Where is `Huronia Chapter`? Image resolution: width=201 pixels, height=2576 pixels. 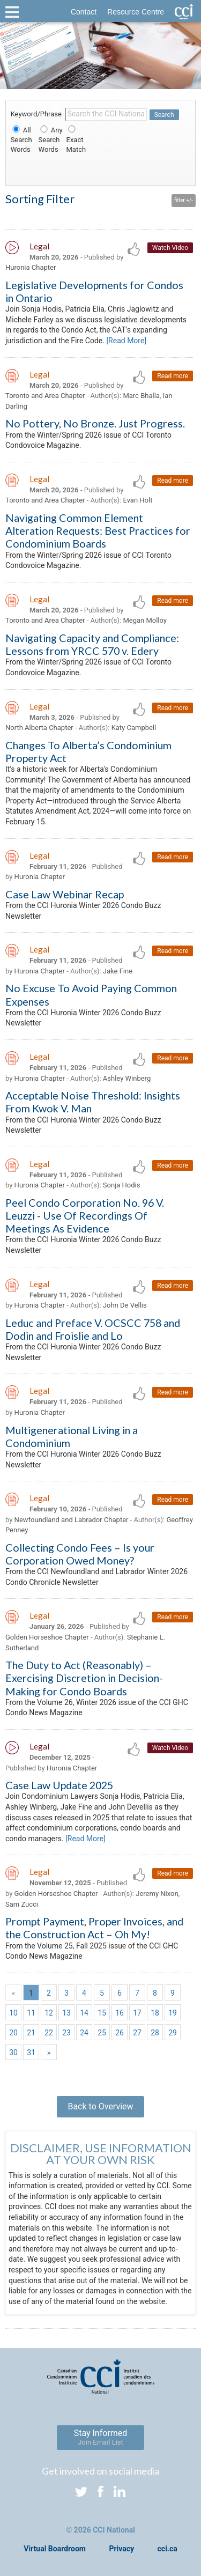 Huronia Chapter is located at coordinates (30, 267).